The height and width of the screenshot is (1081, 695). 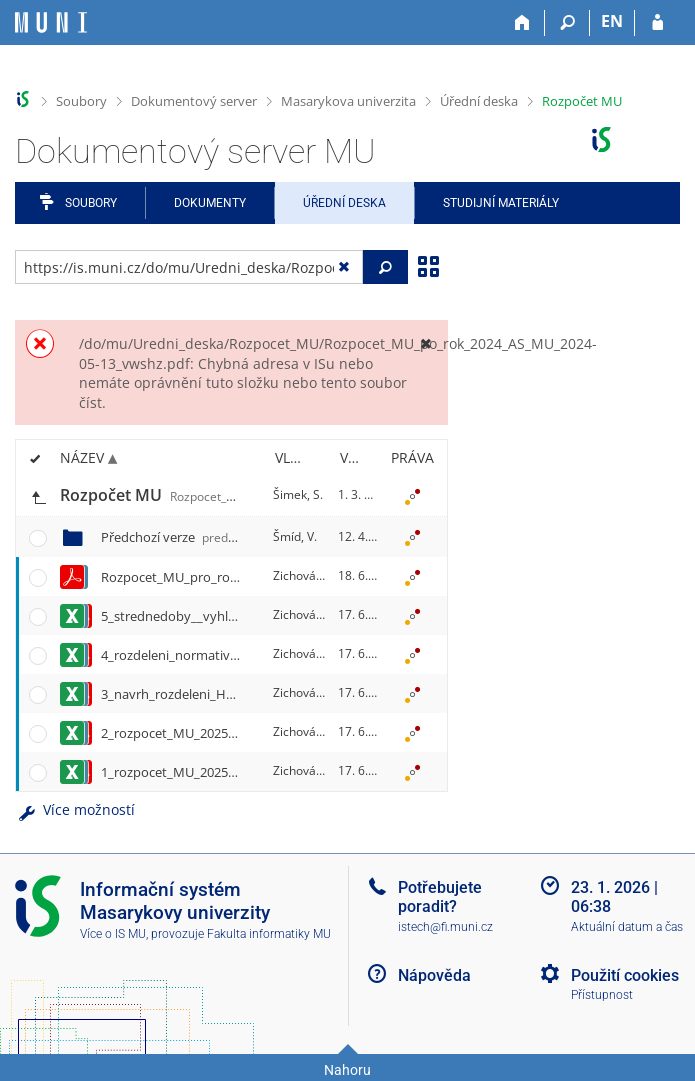 I want to click on Masarykova univerzita, so click(x=348, y=101).